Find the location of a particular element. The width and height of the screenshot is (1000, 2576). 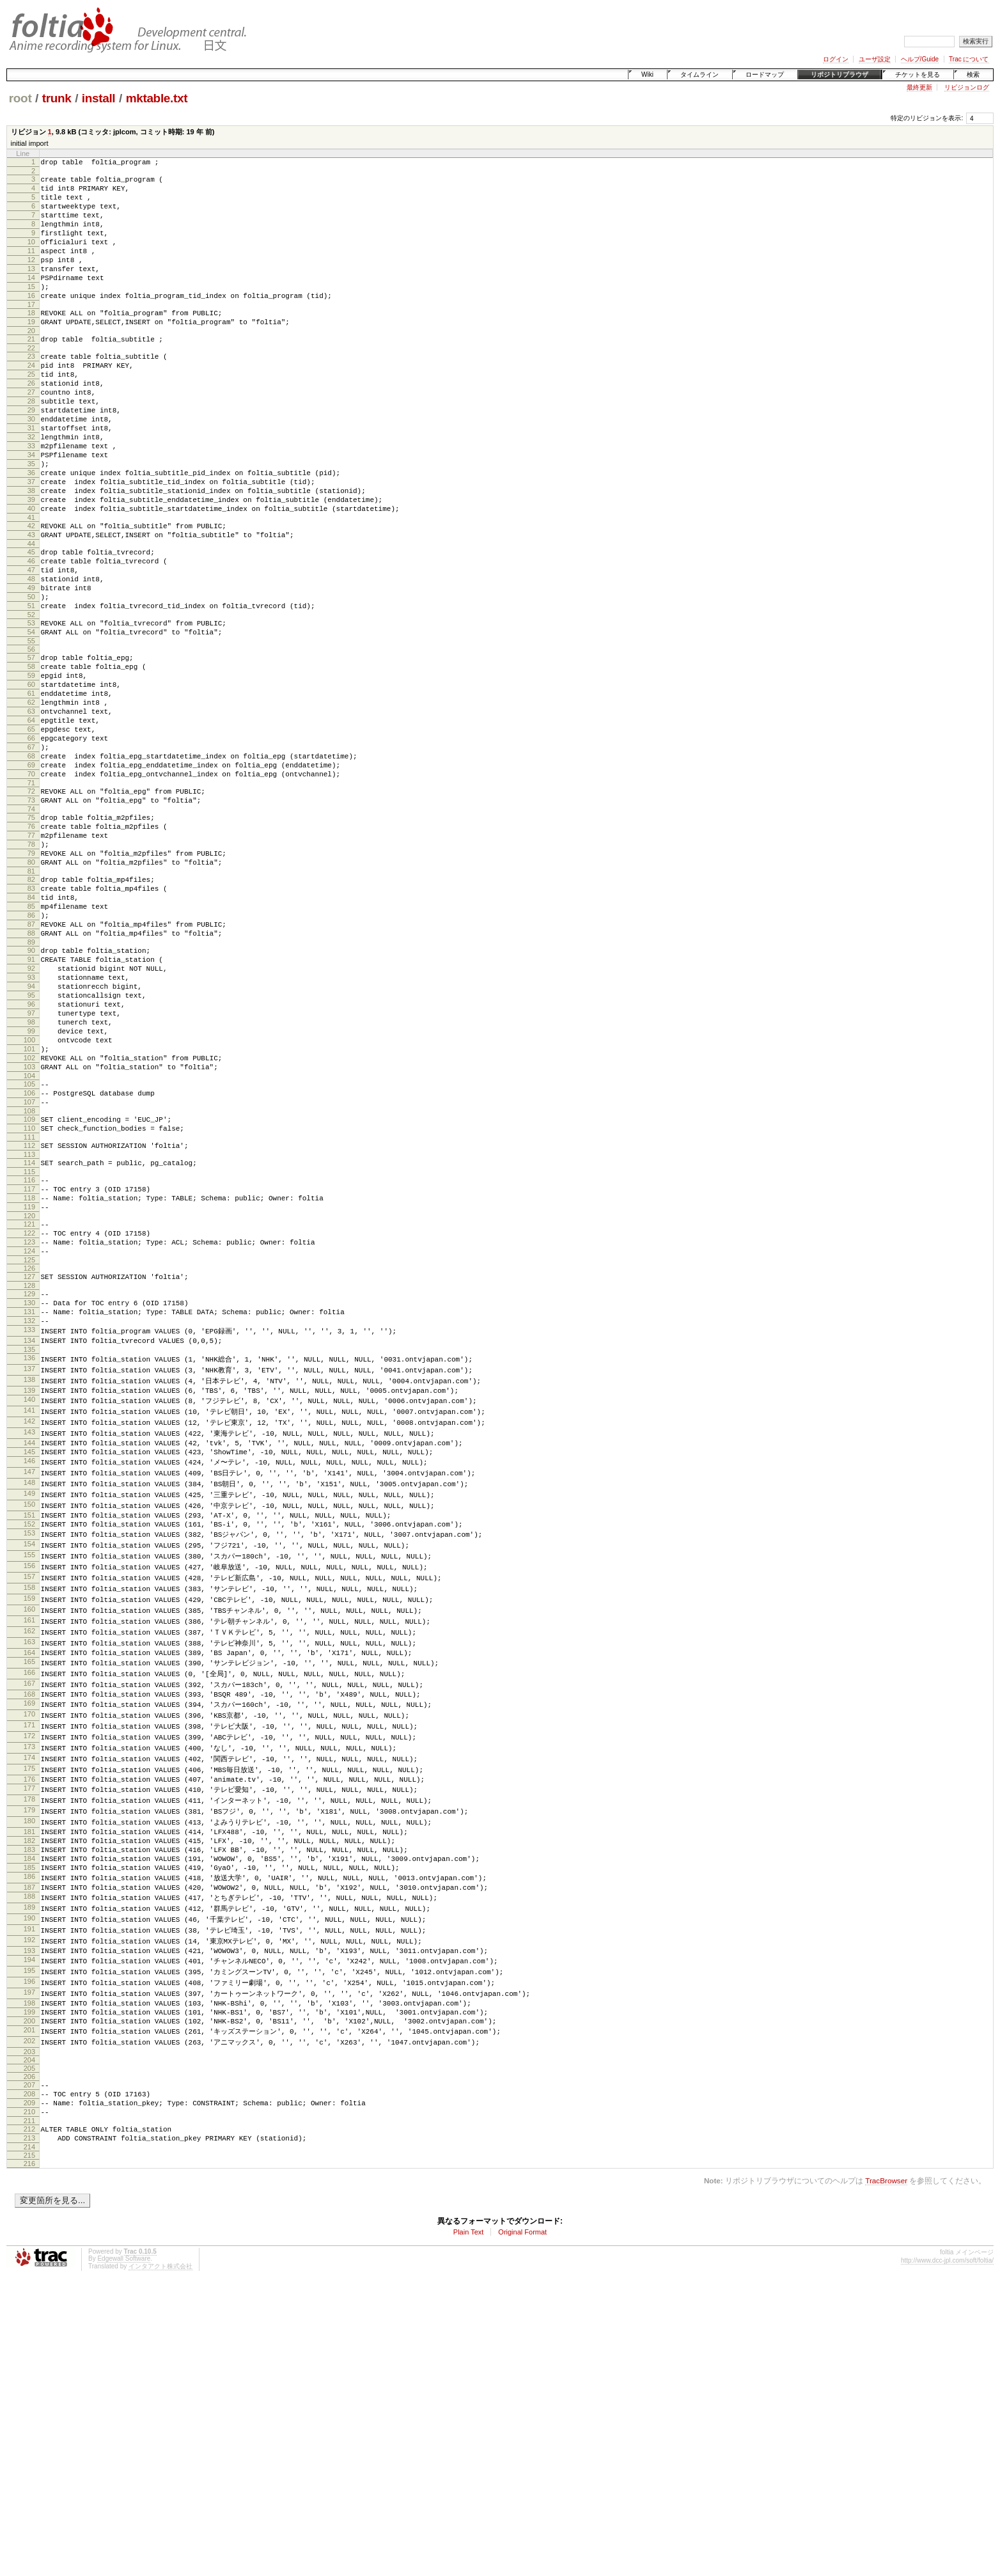

183 is located at coordinates (29, 2106).